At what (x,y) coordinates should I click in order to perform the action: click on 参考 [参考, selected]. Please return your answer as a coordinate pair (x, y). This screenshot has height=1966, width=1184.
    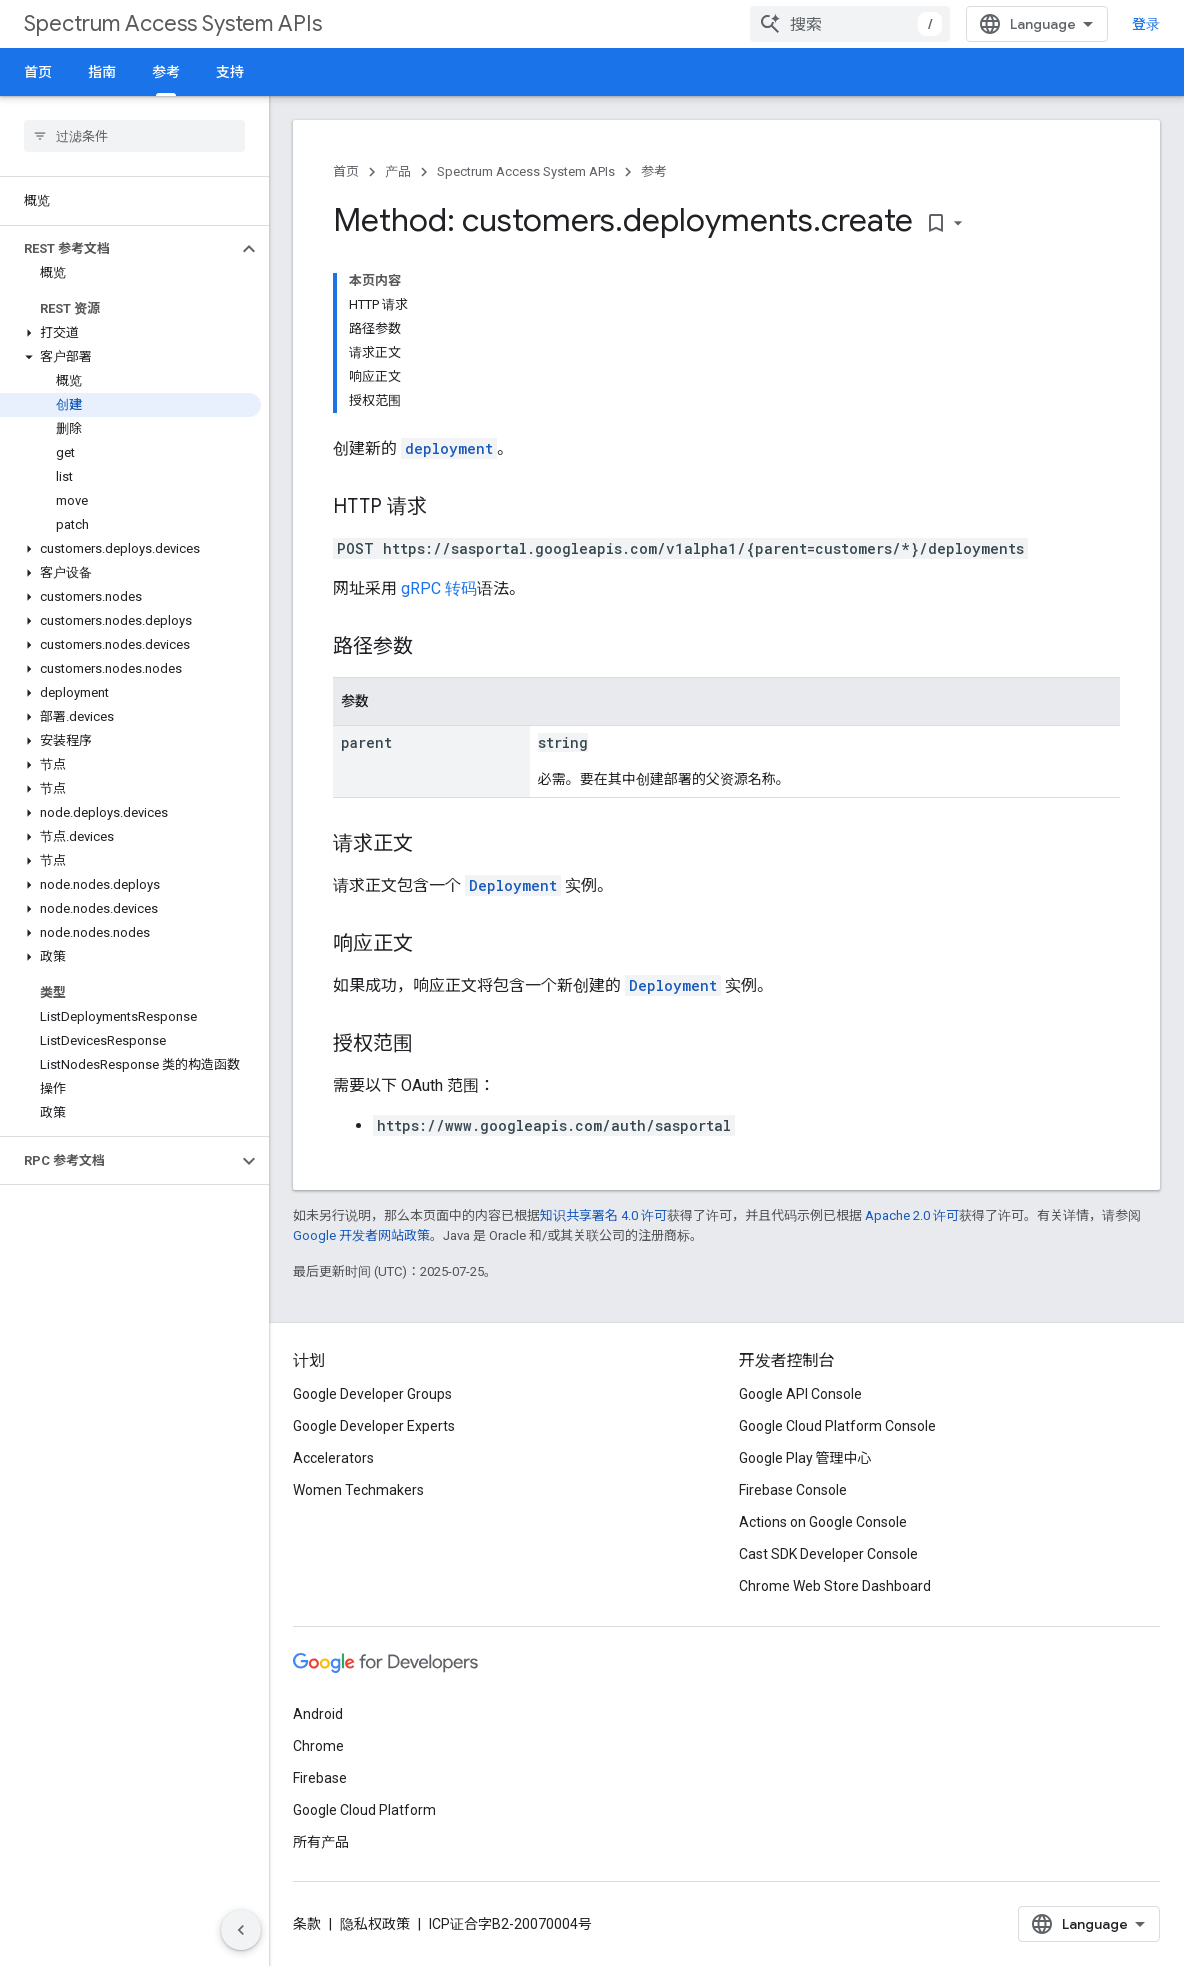
    Looking at the image, I should click on (166, 72).